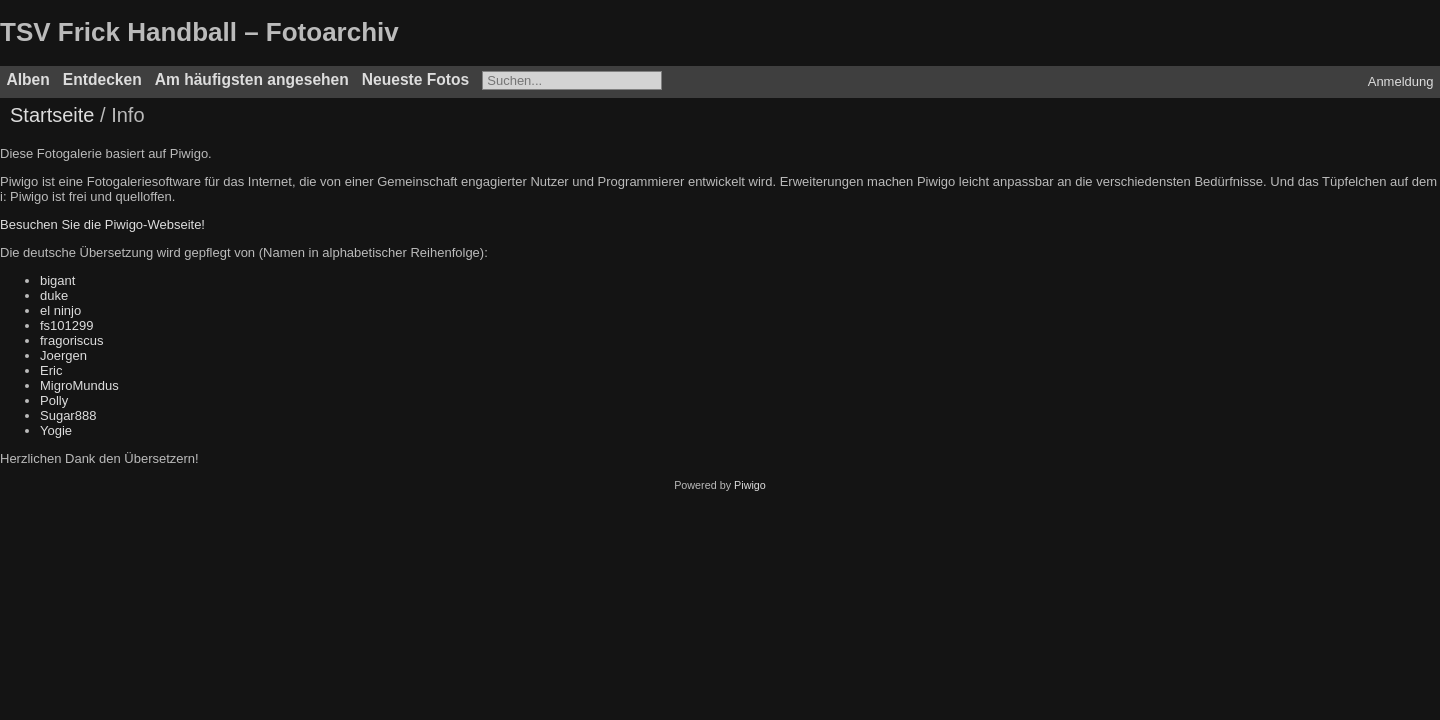 The width and height of the screenshot is (1440, 720). What do you see at coordinates (54, 400) in the screenshot?
I see `Polly` at bounding box center [54, 400].